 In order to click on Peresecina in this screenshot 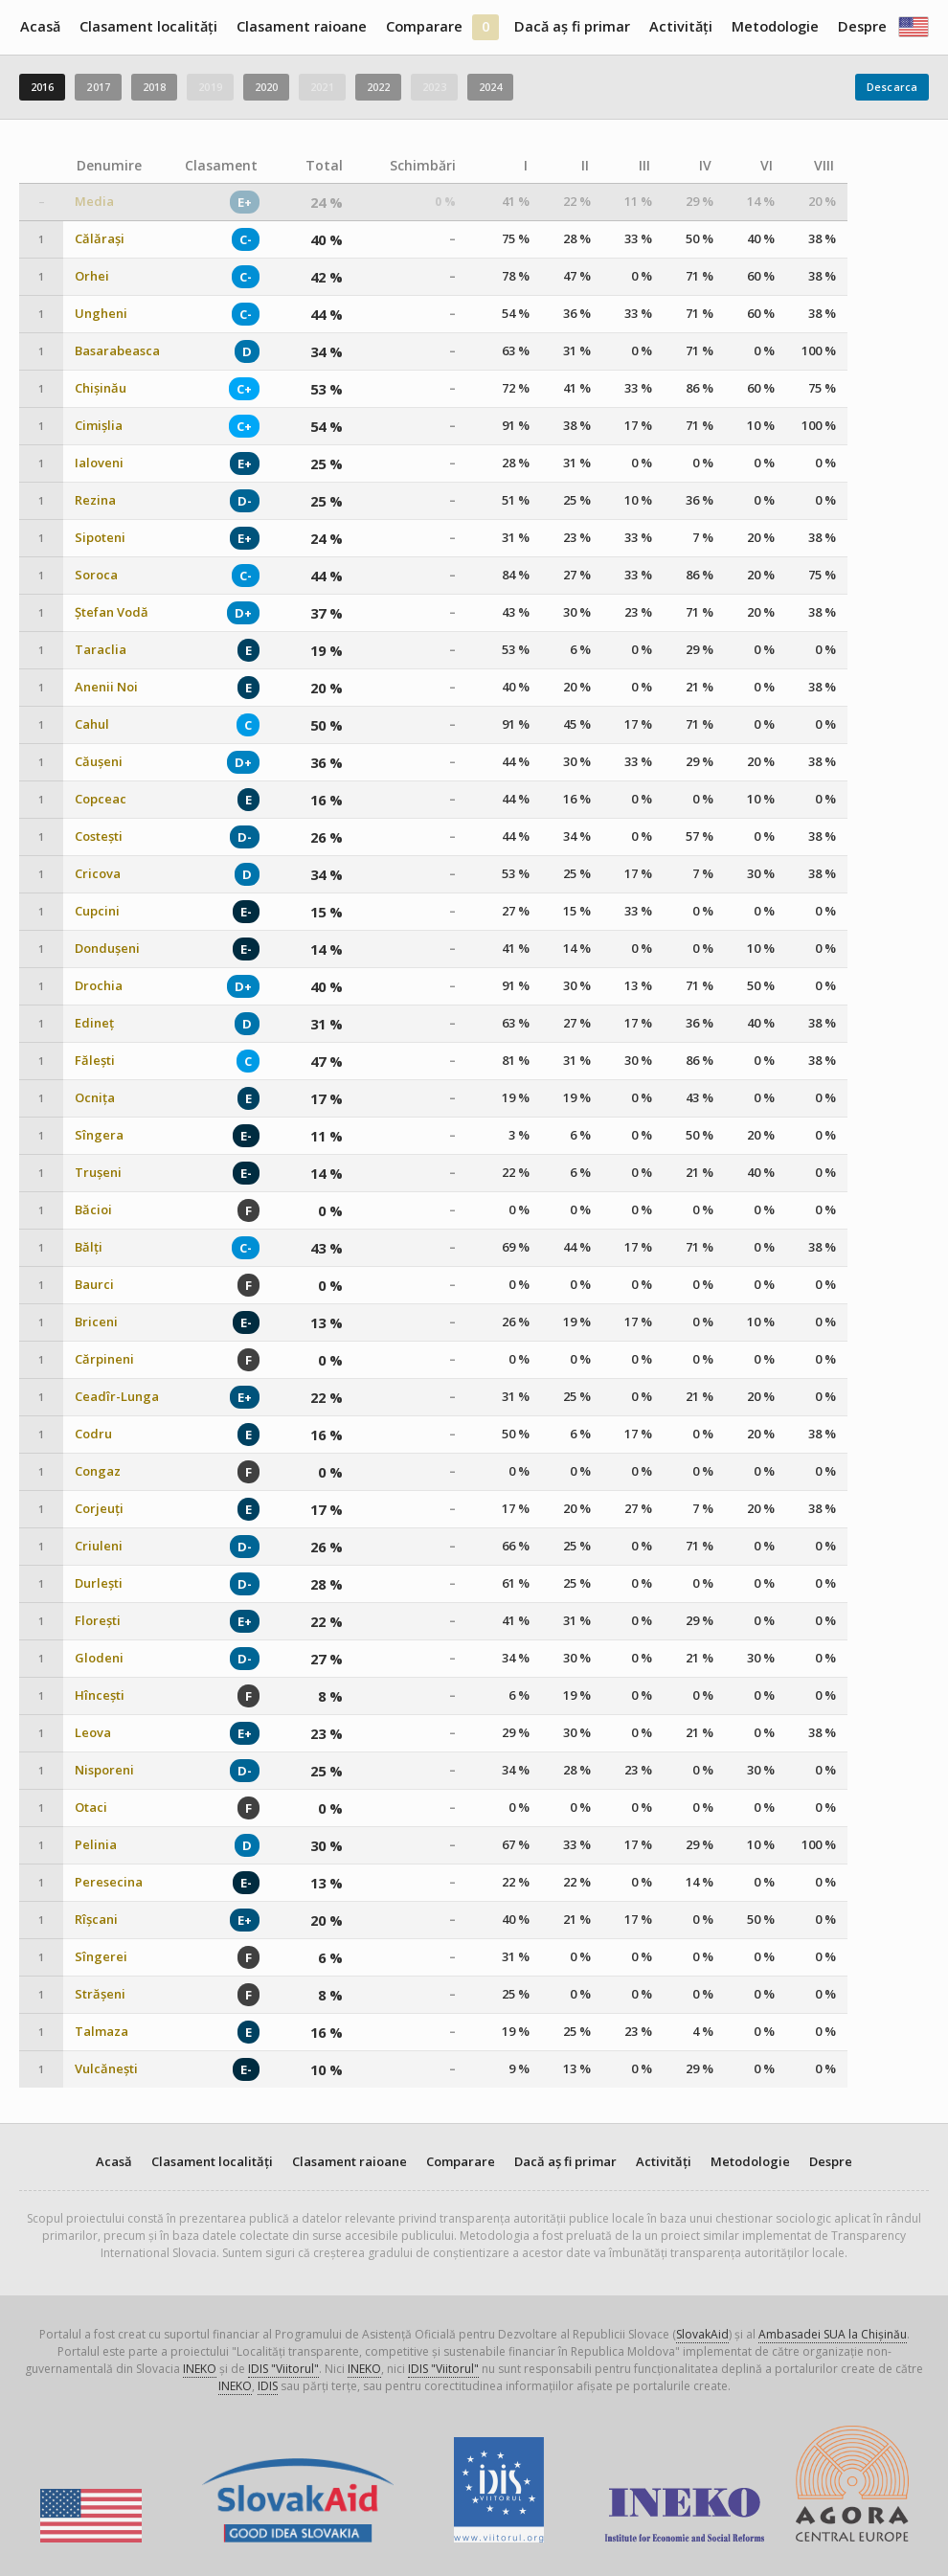, I will do `click(109, 1882)`.